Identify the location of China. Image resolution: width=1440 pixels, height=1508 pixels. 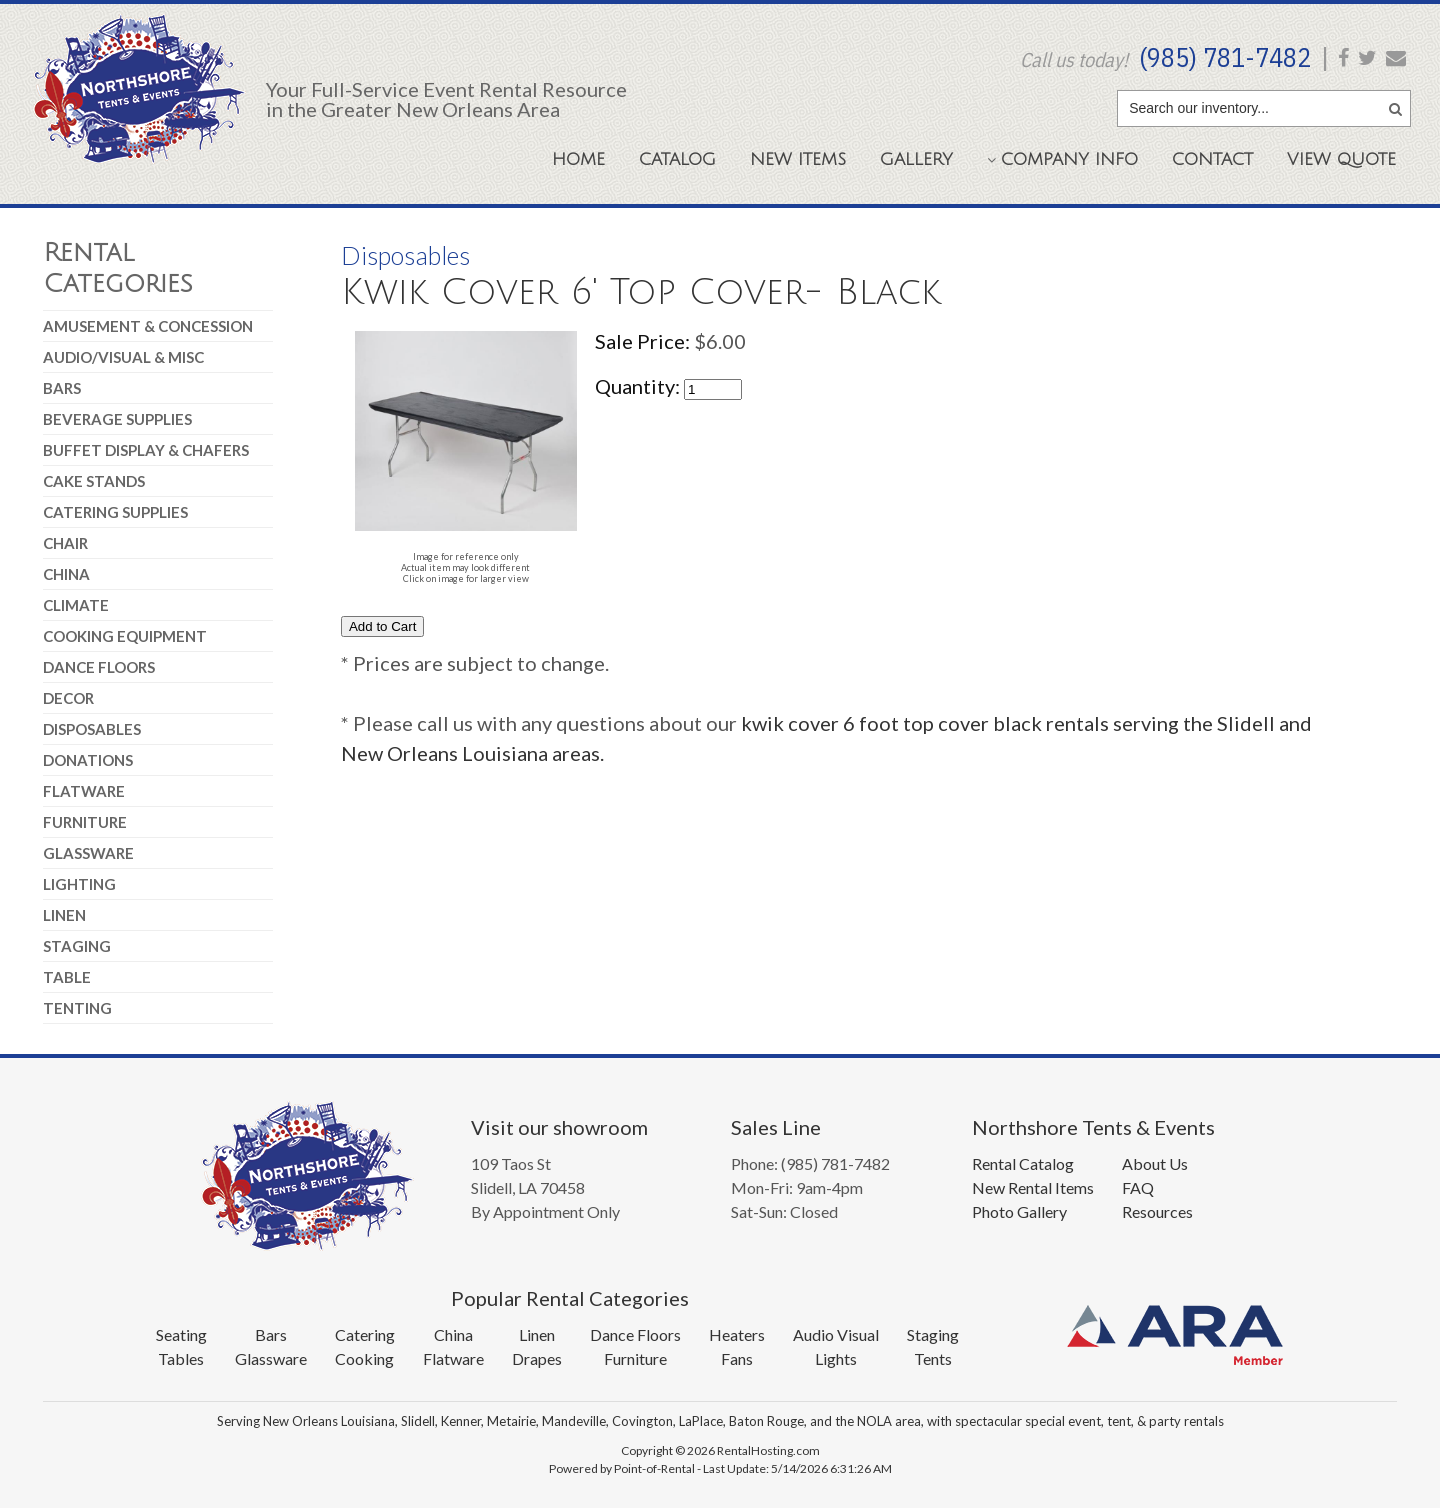
(66, 574).